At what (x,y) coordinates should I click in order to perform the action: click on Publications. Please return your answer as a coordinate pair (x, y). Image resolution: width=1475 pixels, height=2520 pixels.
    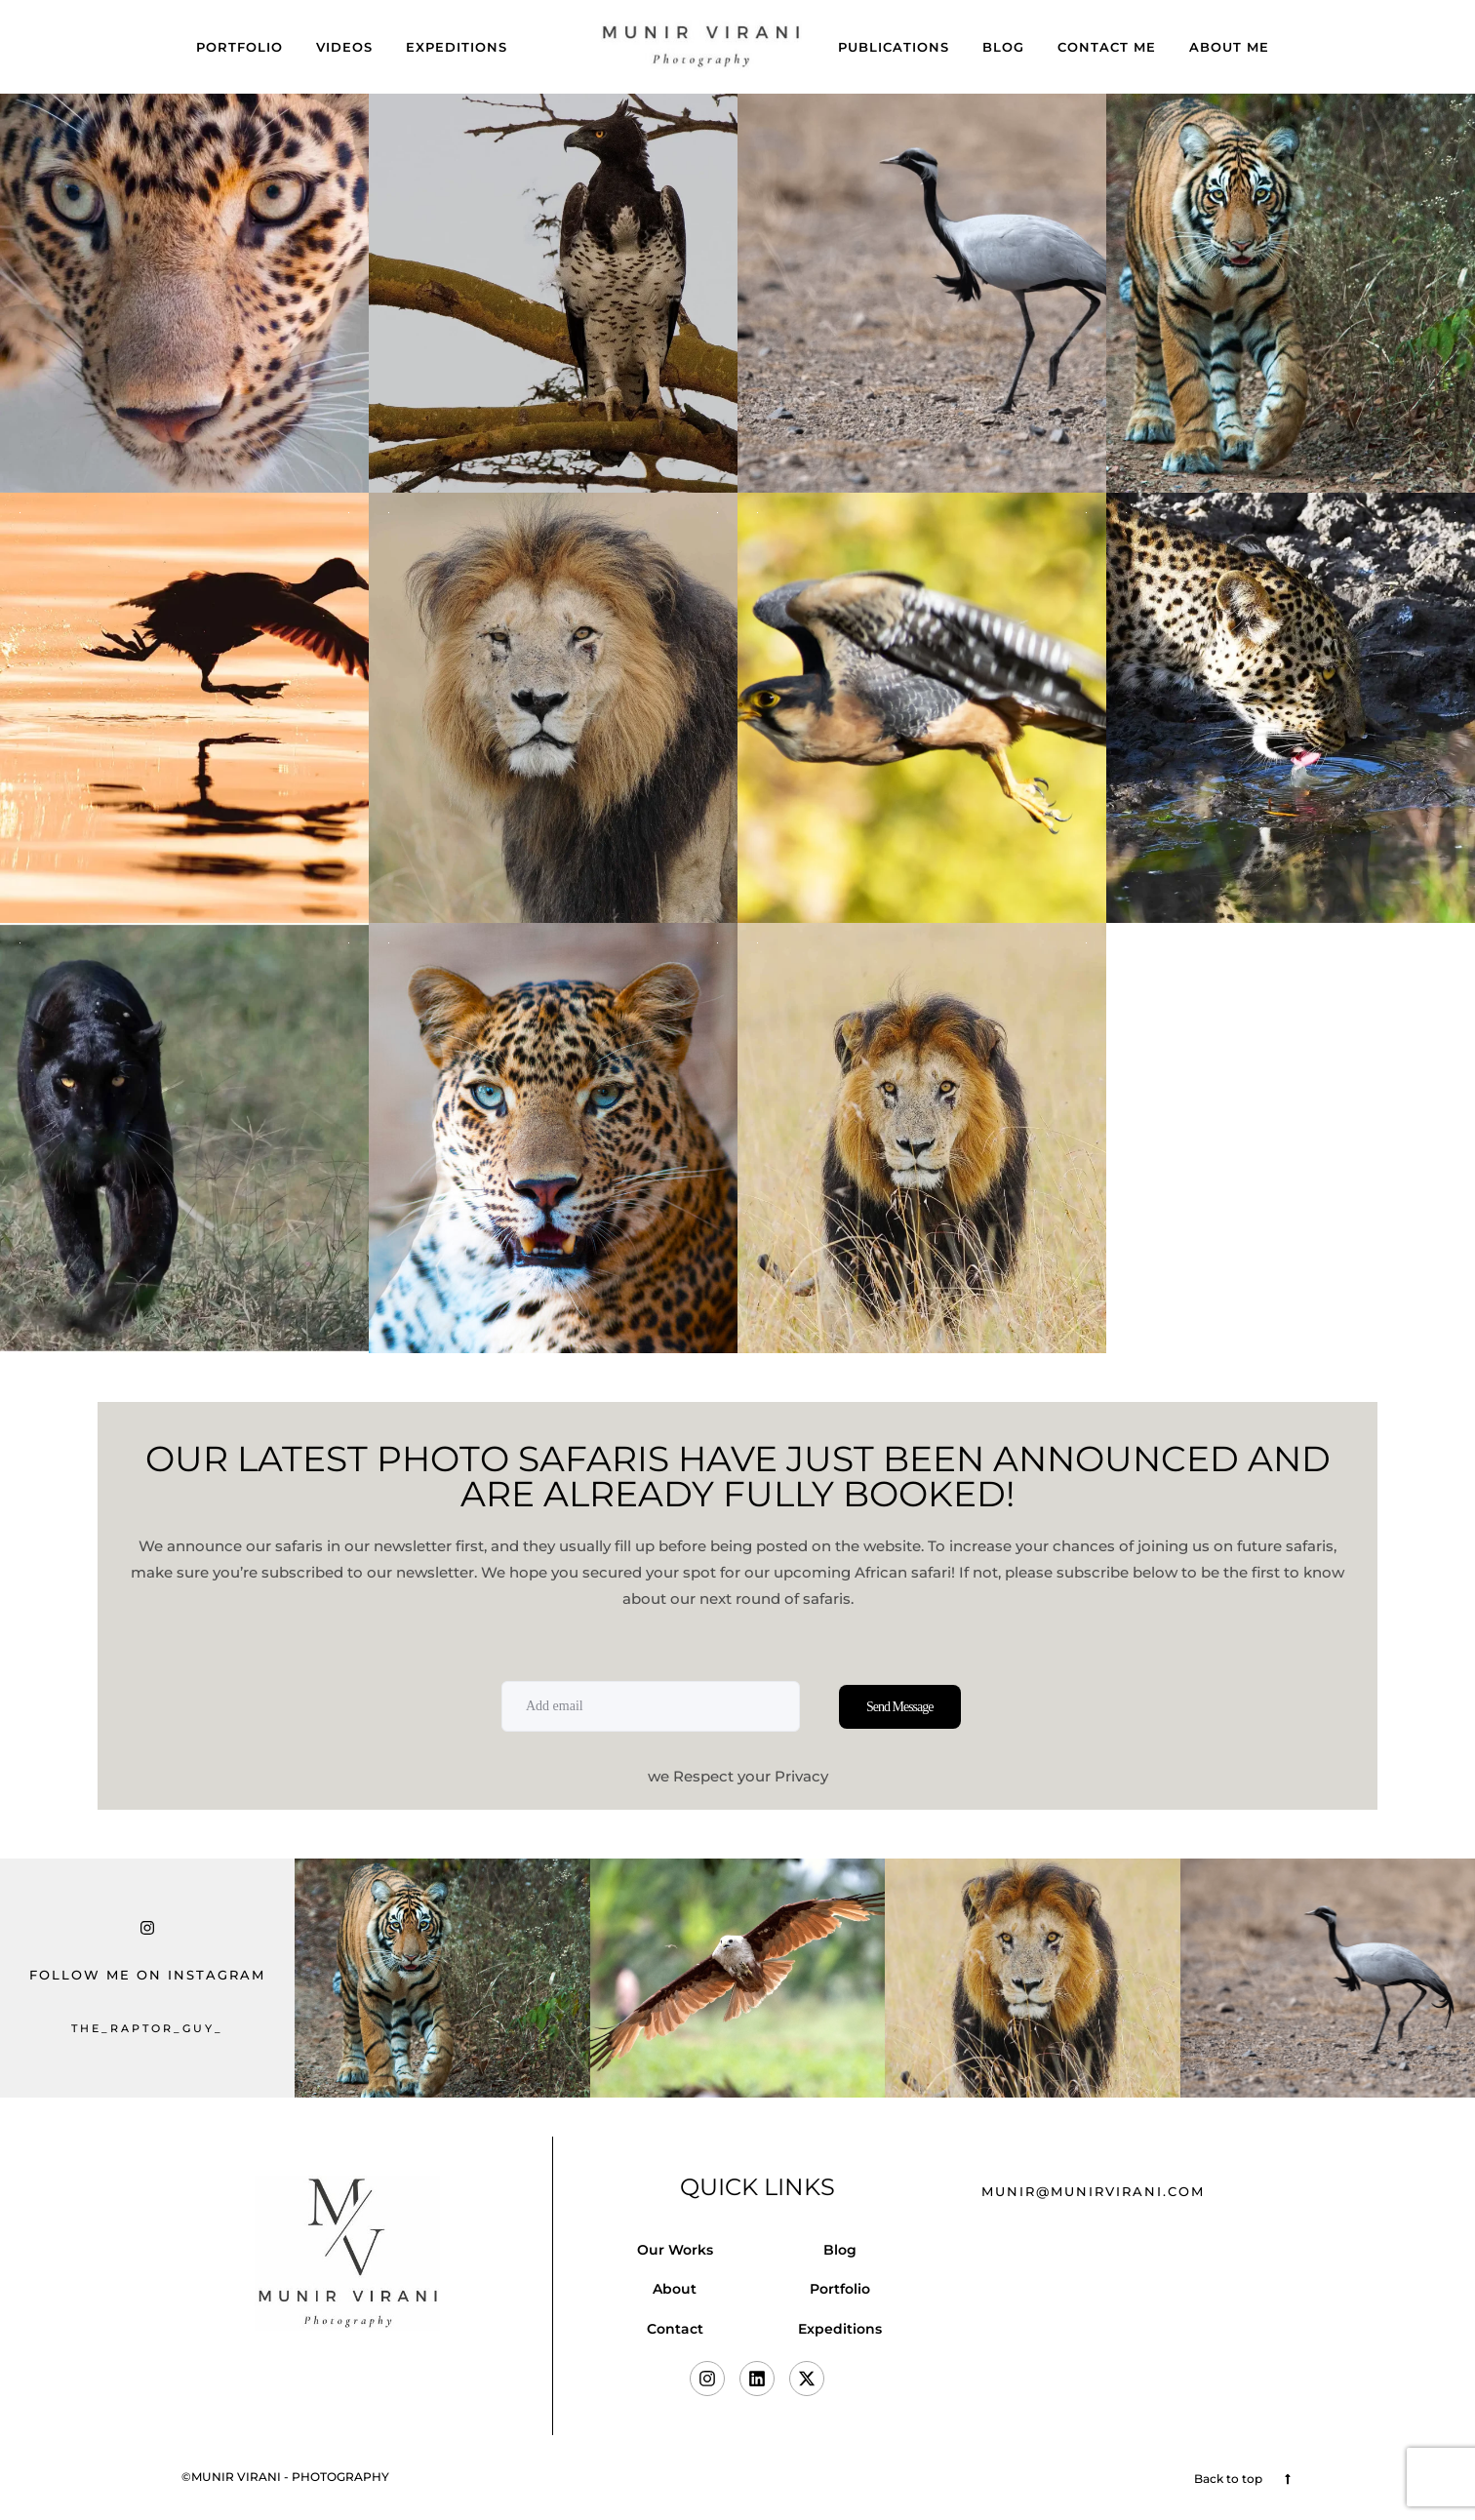
    Looking at the image, I should click on (893, 47).